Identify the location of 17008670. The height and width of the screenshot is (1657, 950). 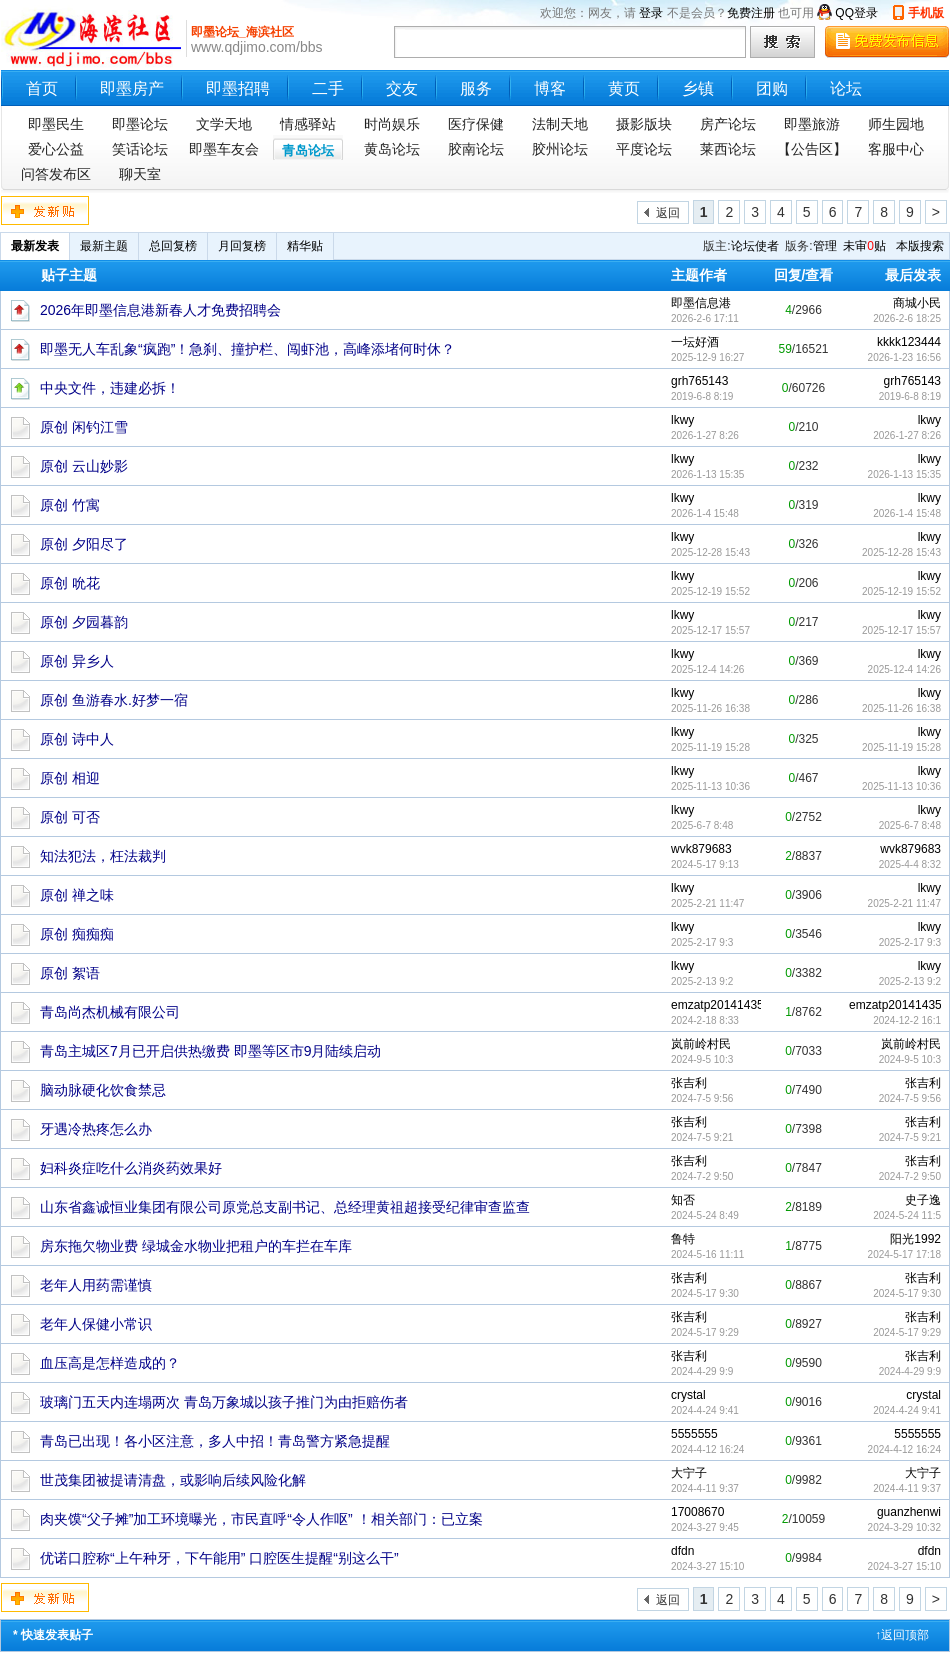
(697, 1512).